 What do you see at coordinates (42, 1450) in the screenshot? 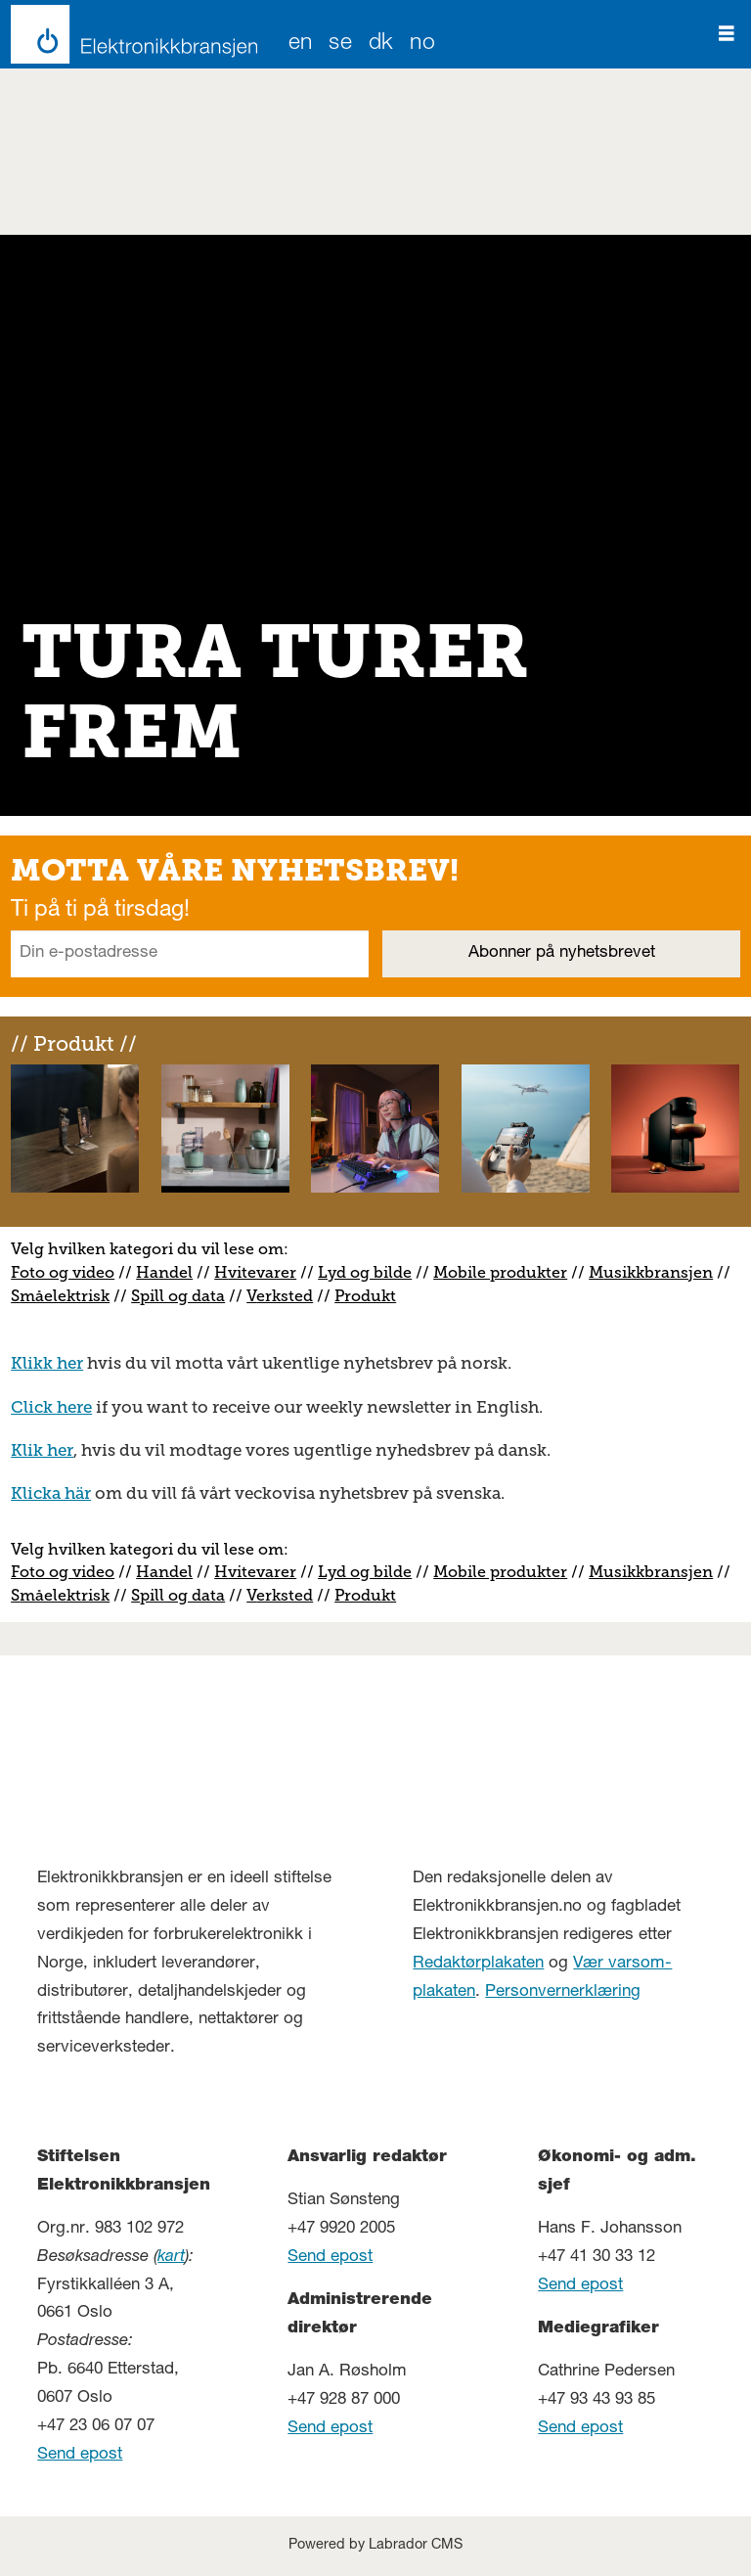
I see `Klik her` at bounding box center [42, 1450].